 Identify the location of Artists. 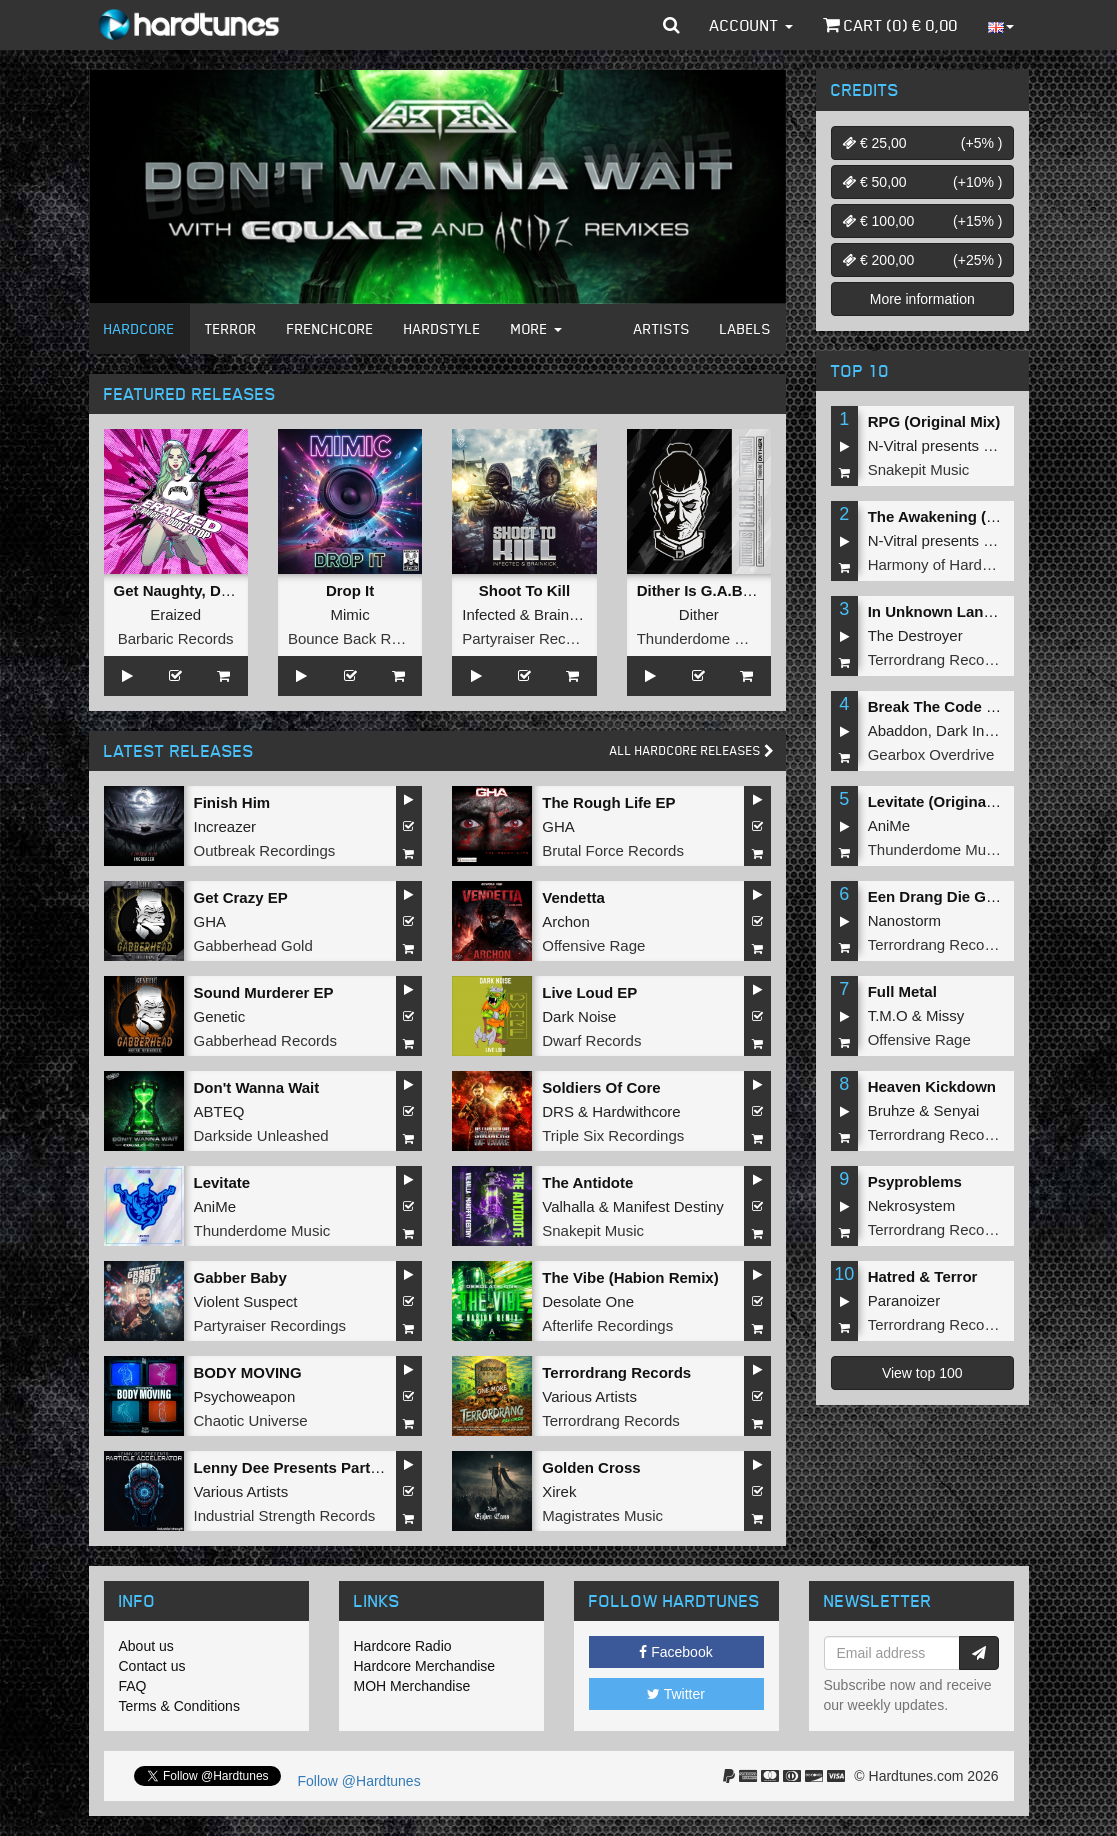
(662, 328).